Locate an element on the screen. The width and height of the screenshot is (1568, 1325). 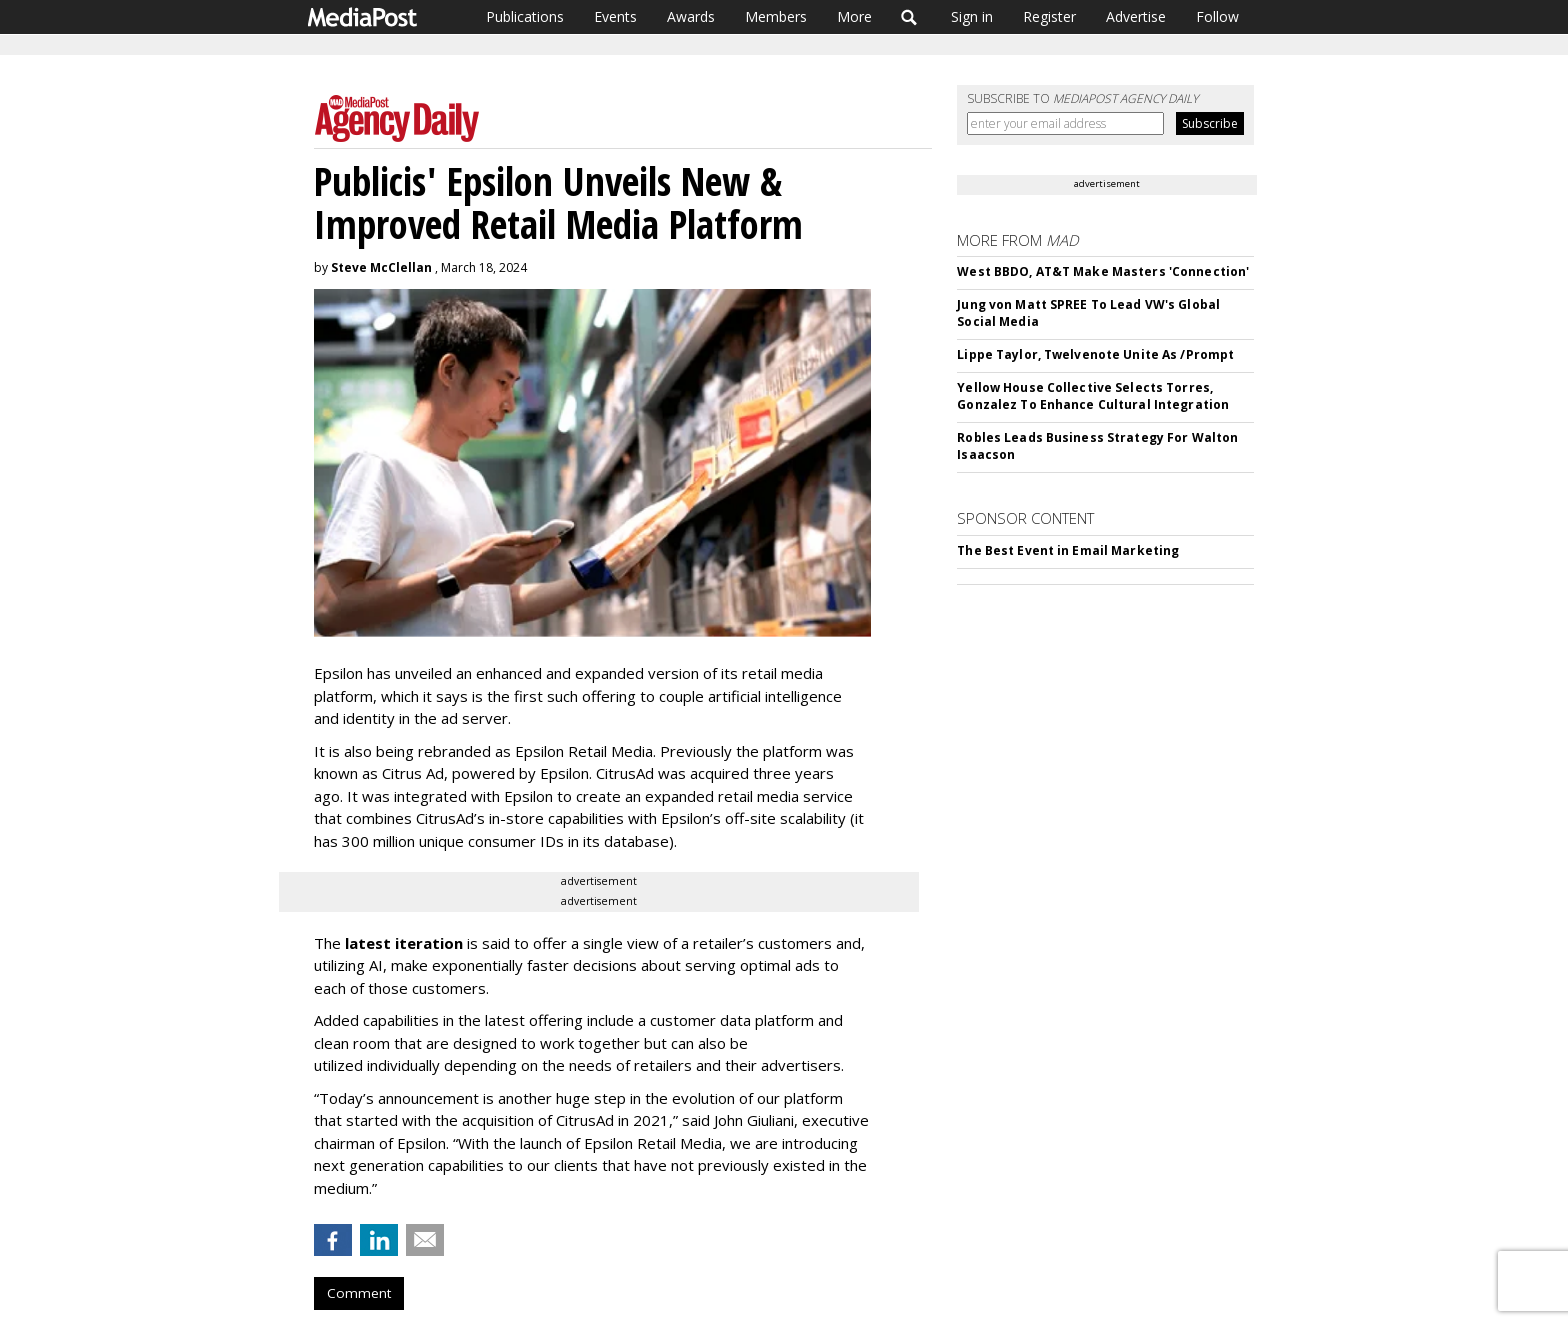
Search is located at coordinates (909, 17).